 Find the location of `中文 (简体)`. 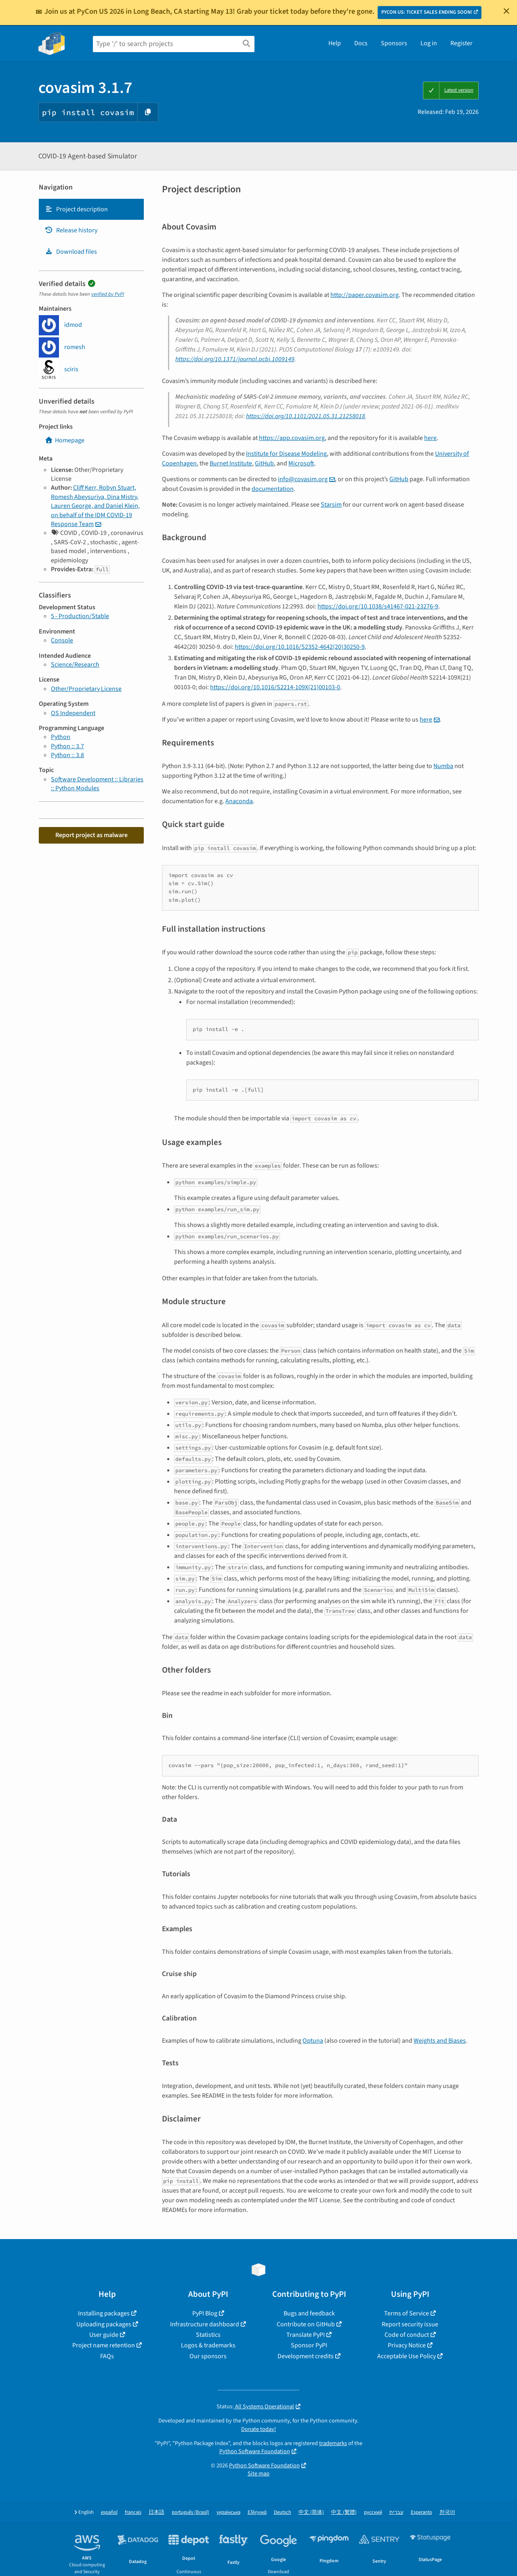

中文 (简体) is located at coordinates (311, 2512).